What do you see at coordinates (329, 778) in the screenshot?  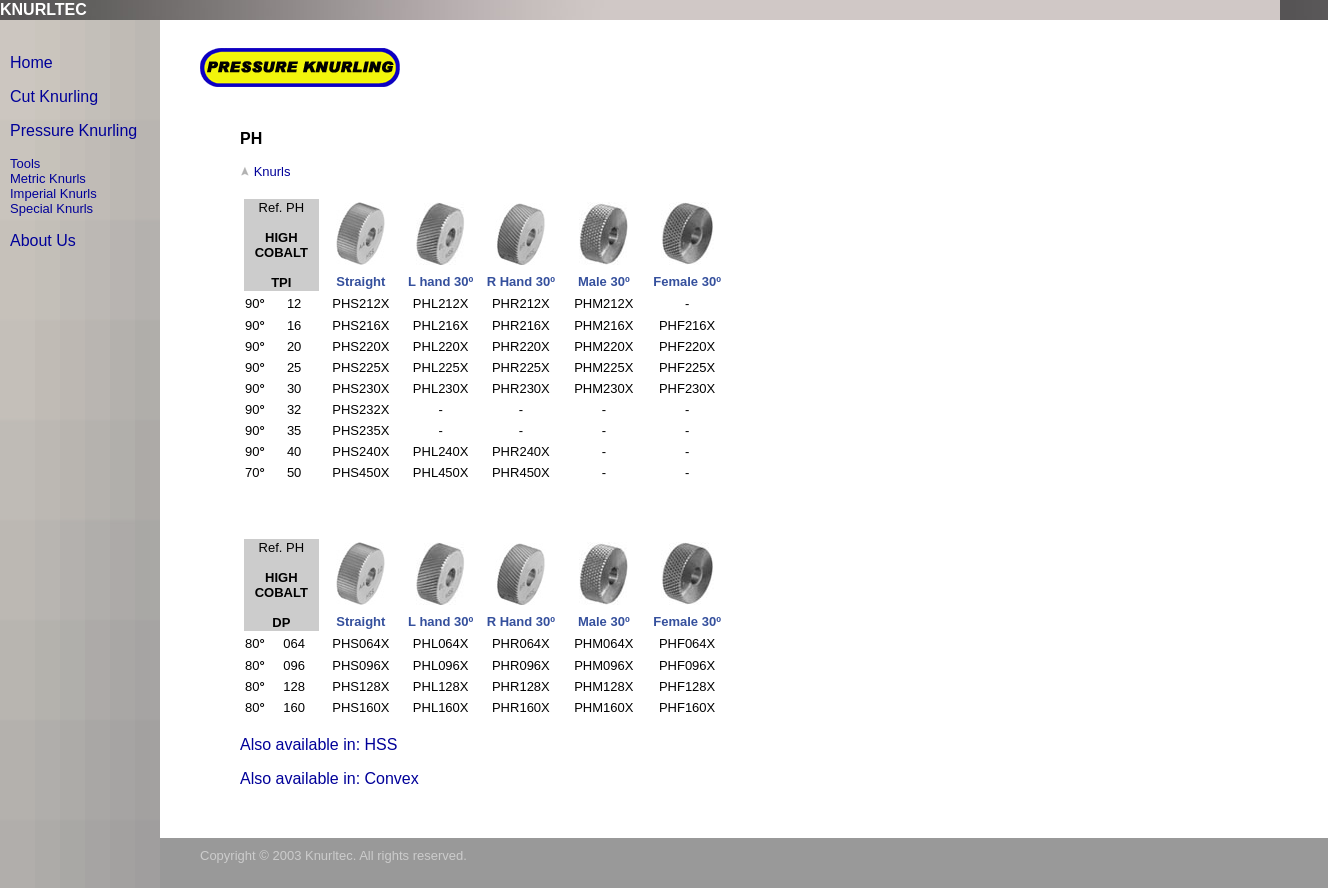 I see `Also available in: Convex` at bounding box center [329, 778].